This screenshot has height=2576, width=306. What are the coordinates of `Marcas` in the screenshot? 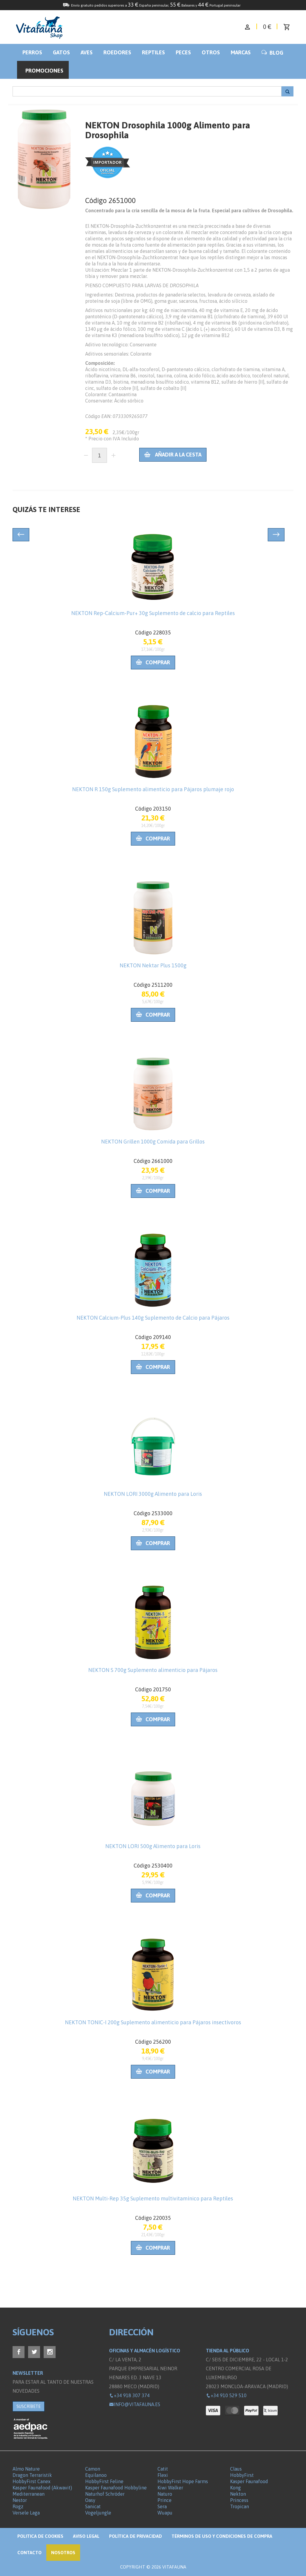 It's located at (241, 52).